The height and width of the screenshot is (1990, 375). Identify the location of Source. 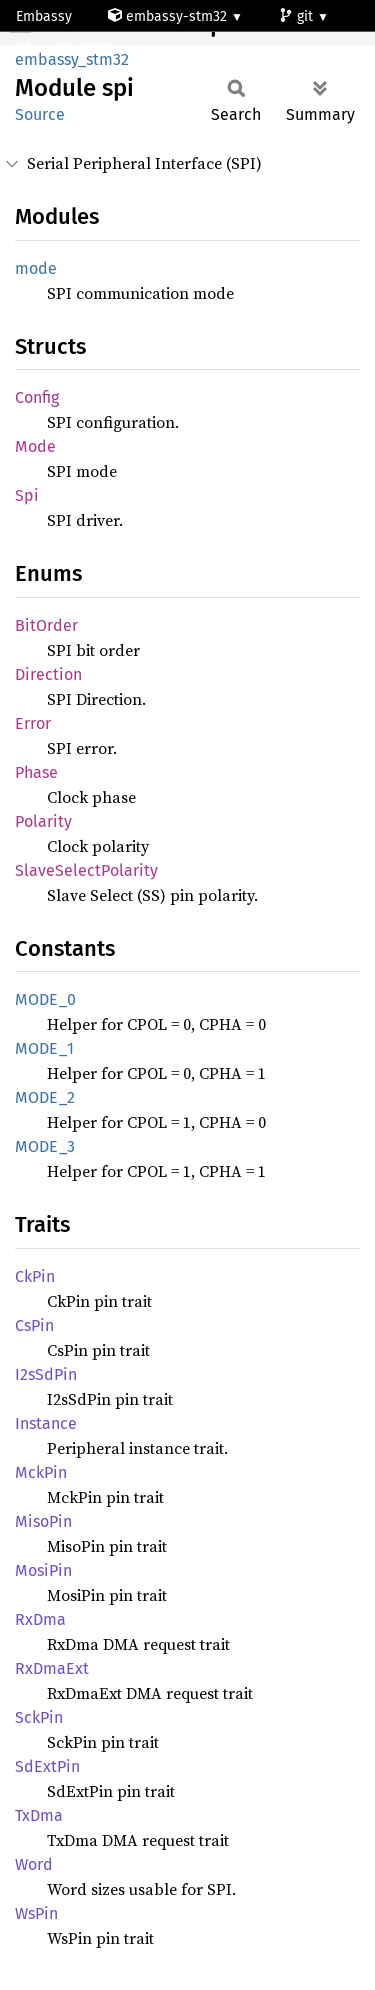
(40, 114).